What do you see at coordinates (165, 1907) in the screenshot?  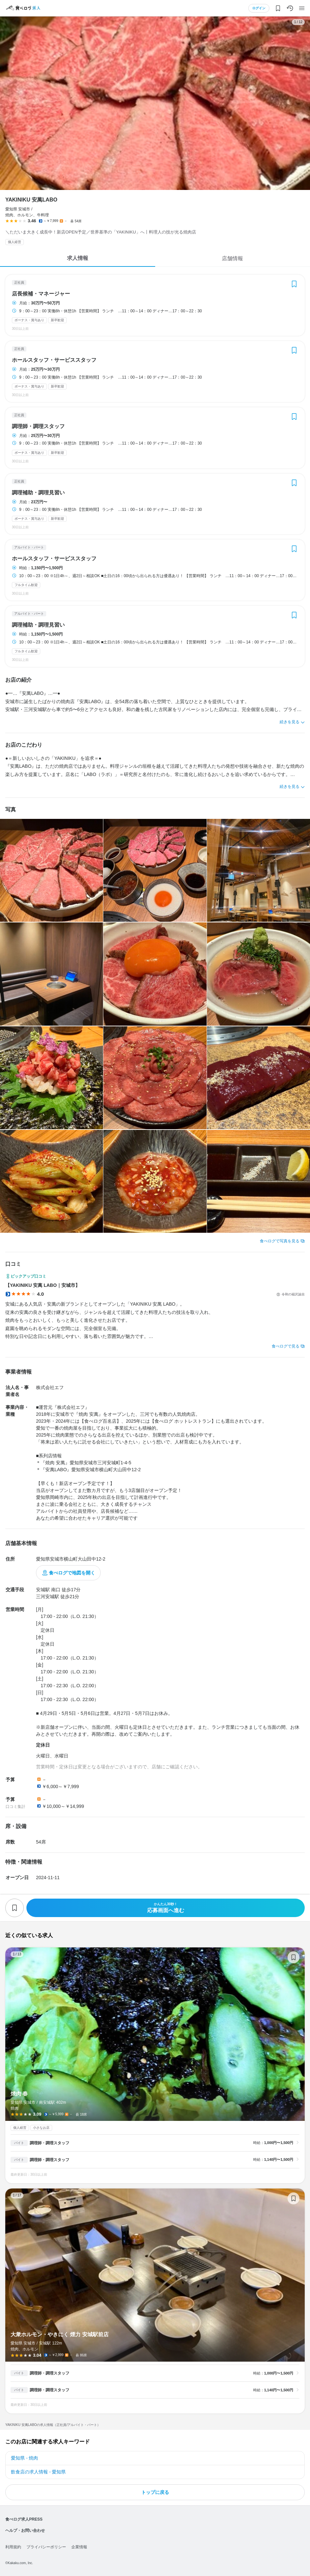 I see `応募画面へ進む` at bounding box center [165, 1907].